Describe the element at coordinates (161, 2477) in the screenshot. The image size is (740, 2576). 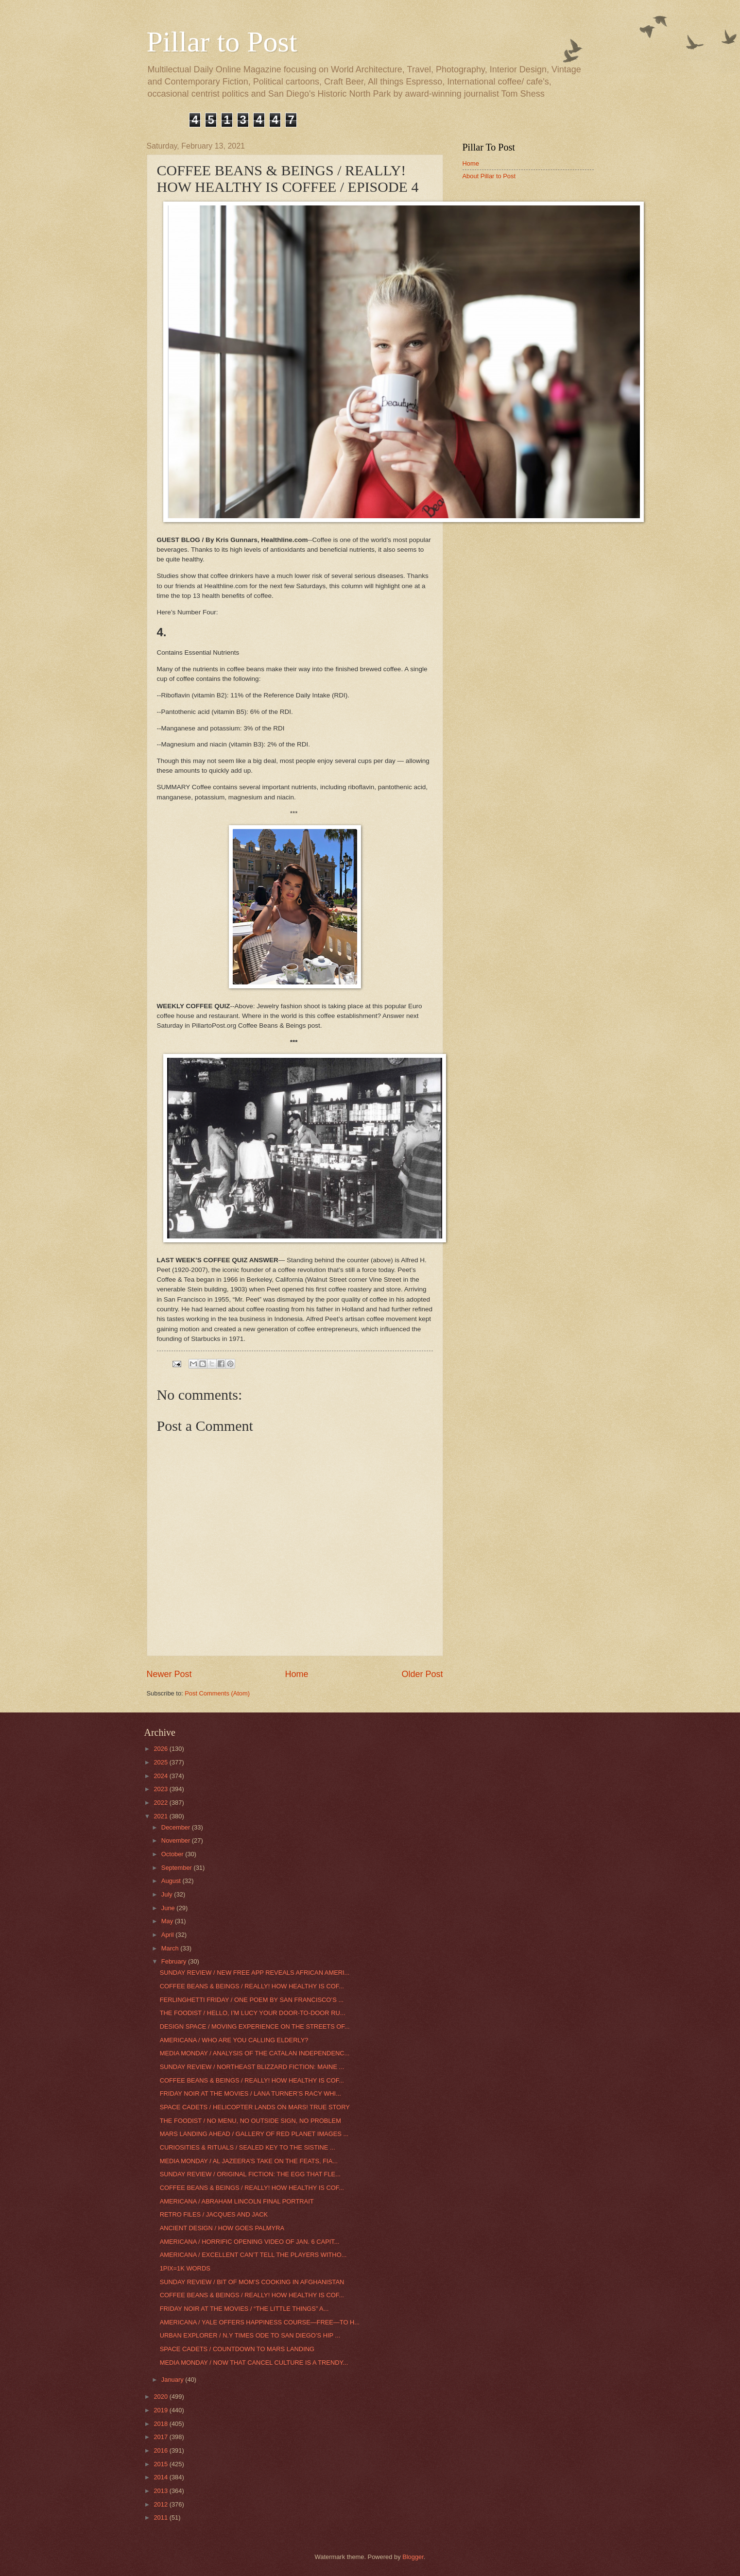
I see `2014` at that location.